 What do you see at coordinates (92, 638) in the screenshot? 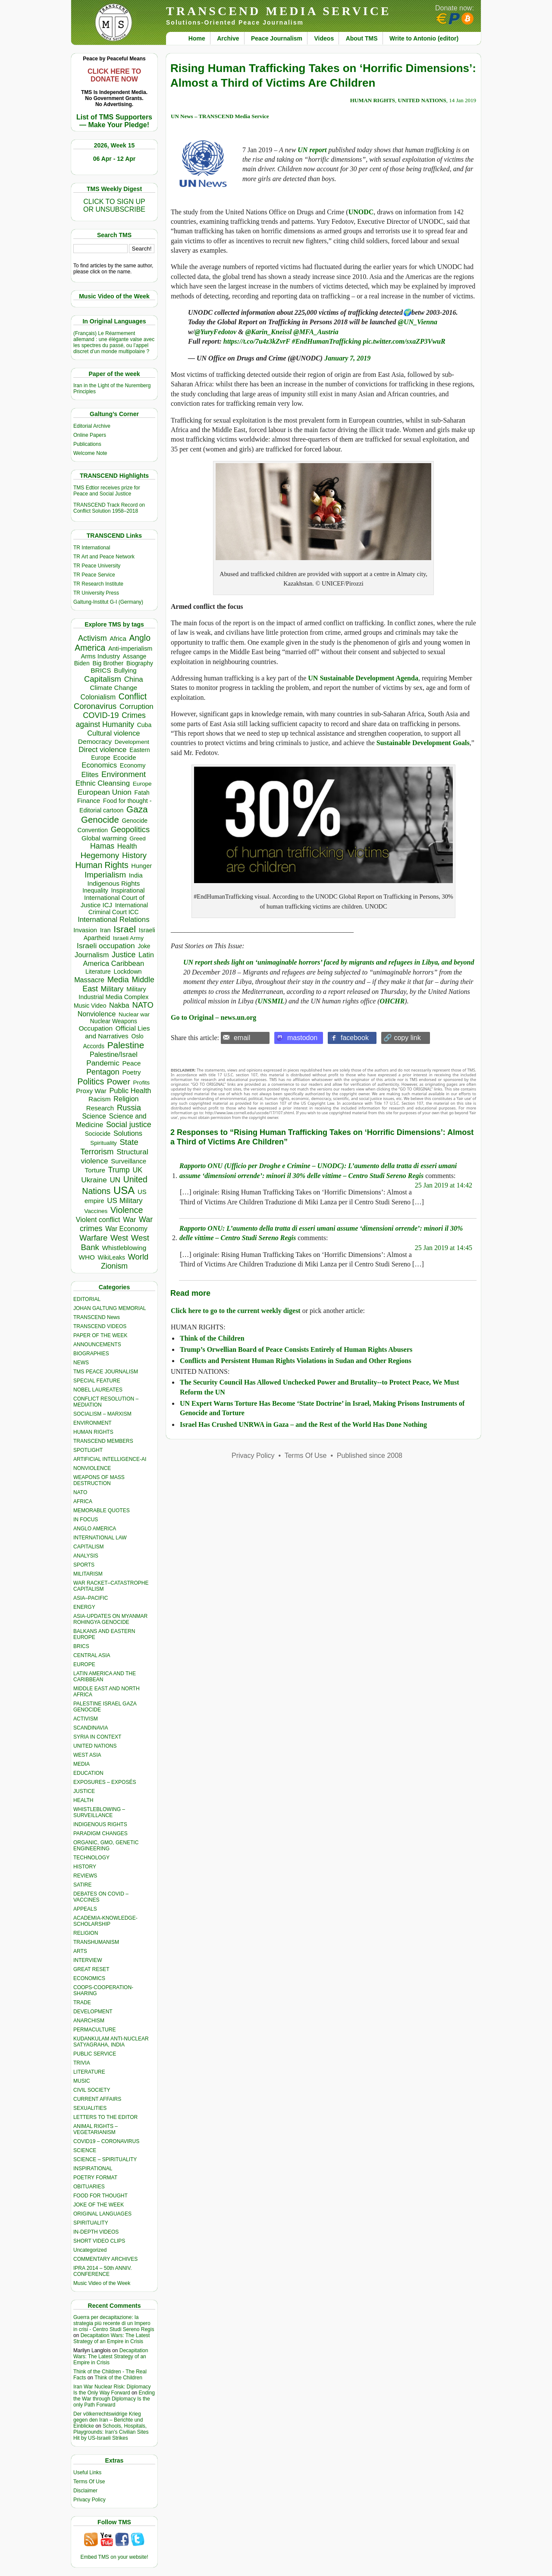
I see `Activism [Activism (990 items)]` at bounding box center [92, 638].